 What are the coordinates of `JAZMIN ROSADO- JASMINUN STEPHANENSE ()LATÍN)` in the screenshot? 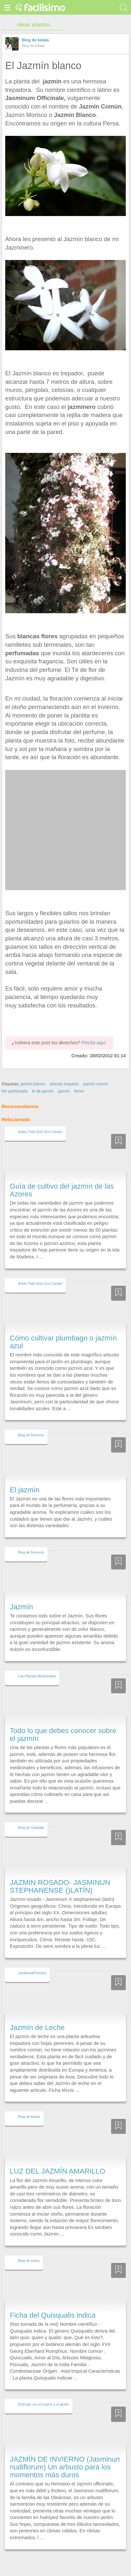 It's located at (60, 1874).